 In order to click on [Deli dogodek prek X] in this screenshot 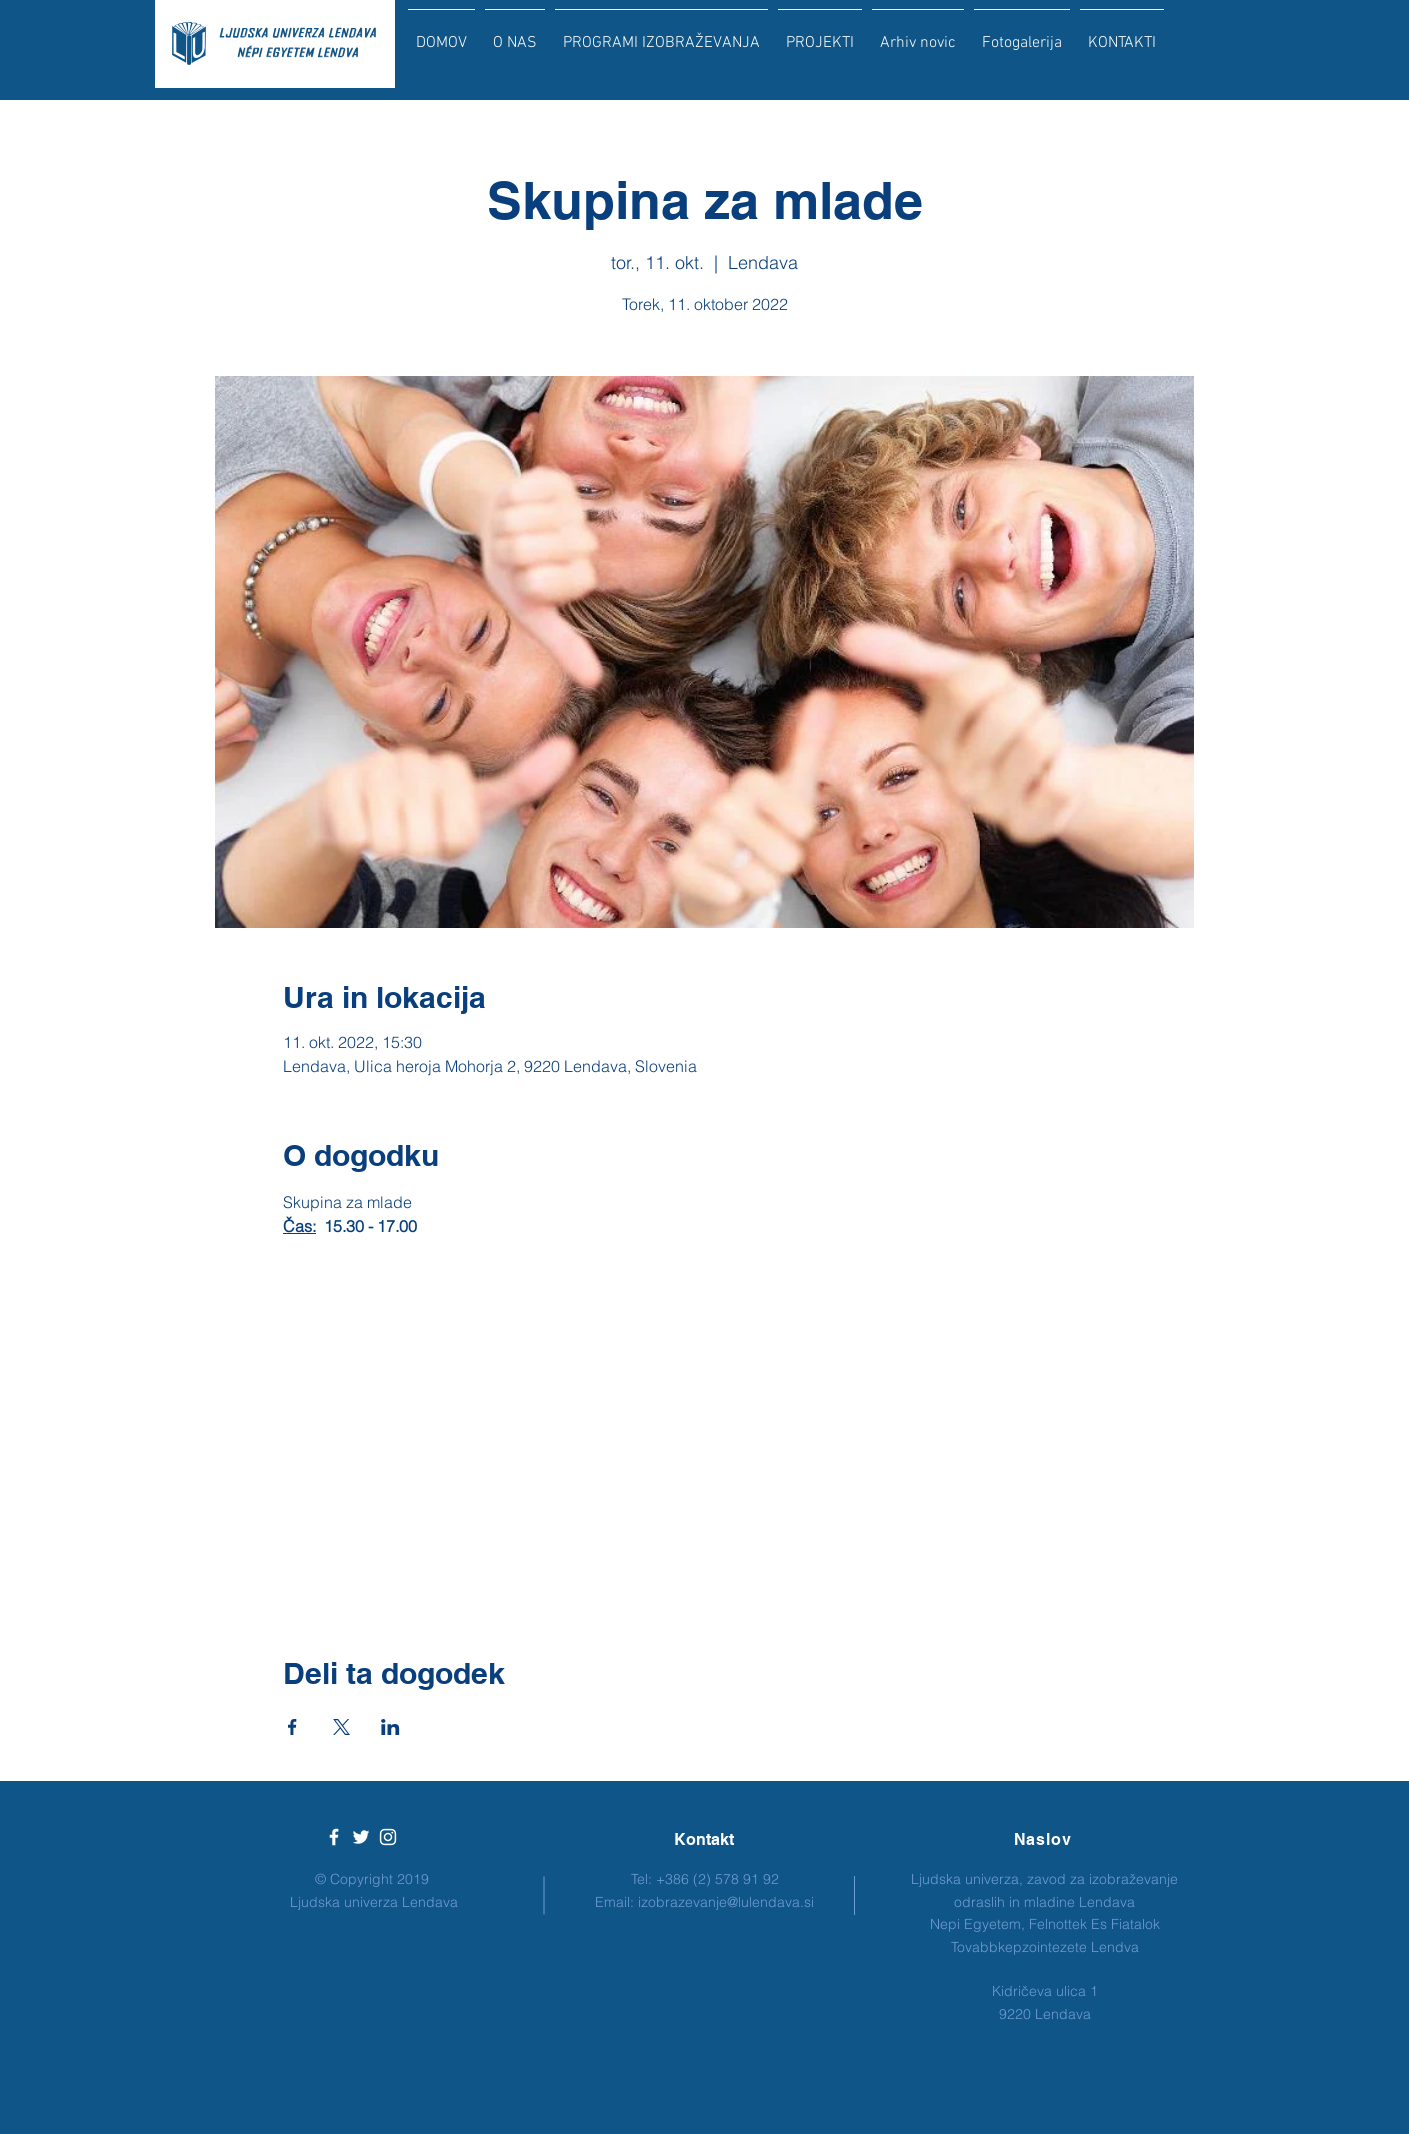, I will do `click(341, 1727)`.